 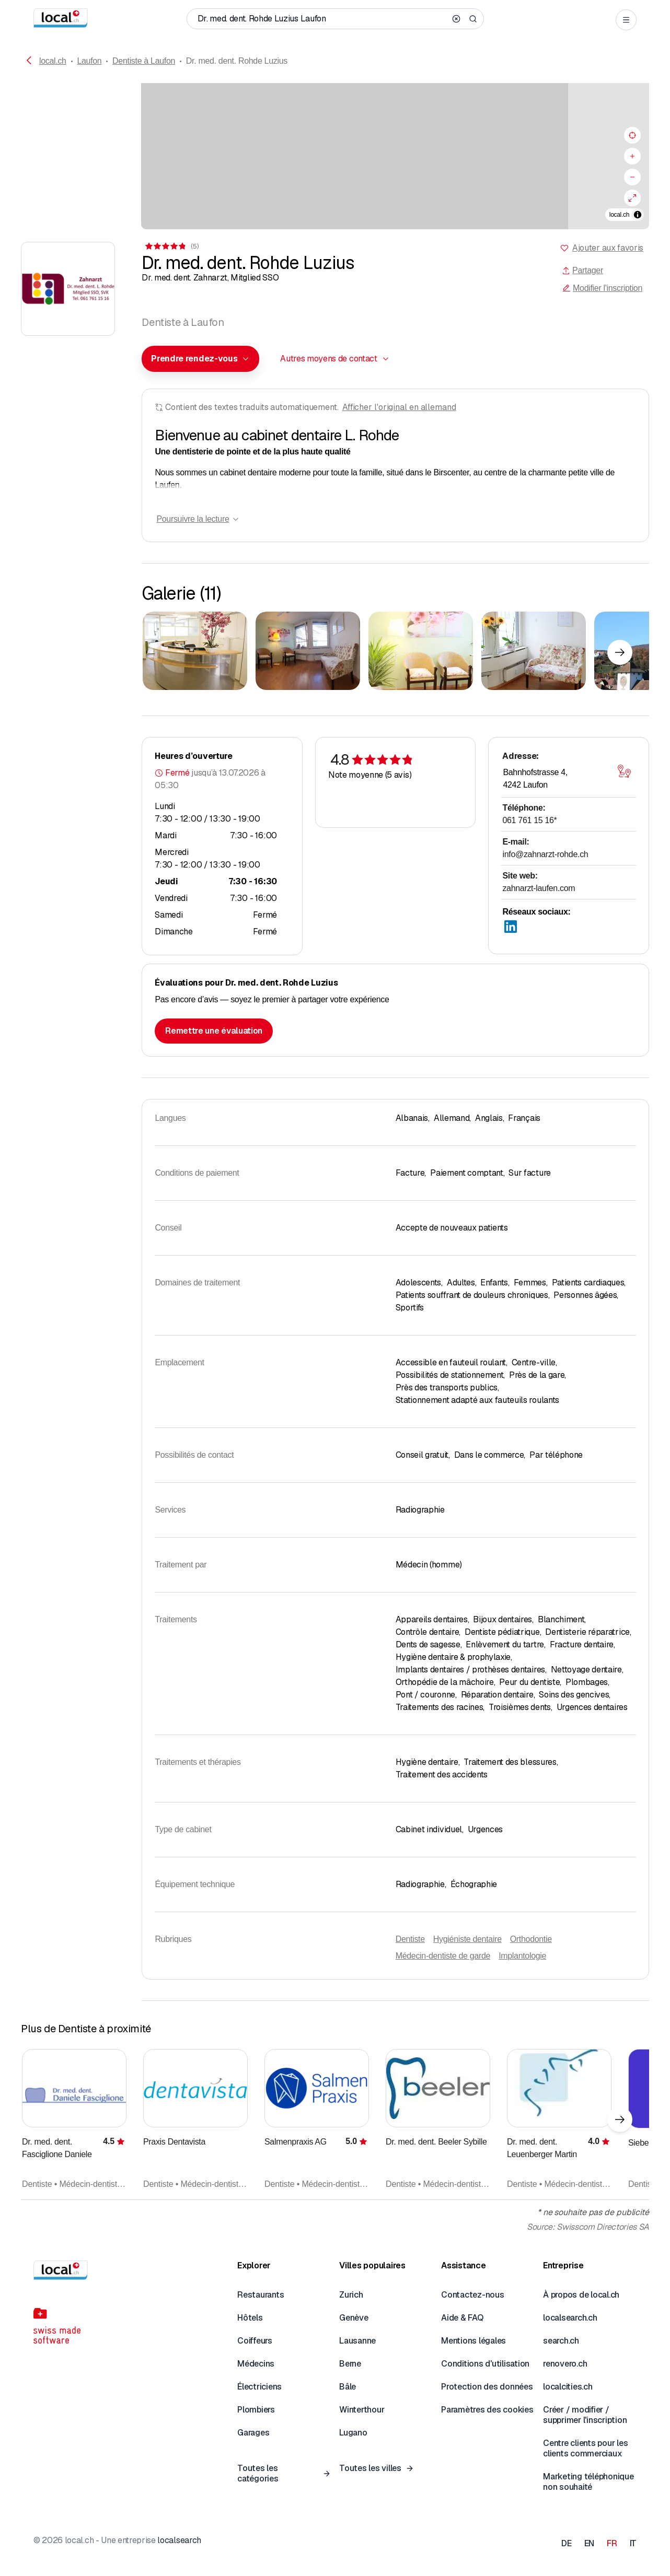 I want to click on local.ch, so click(x=52, y=60).